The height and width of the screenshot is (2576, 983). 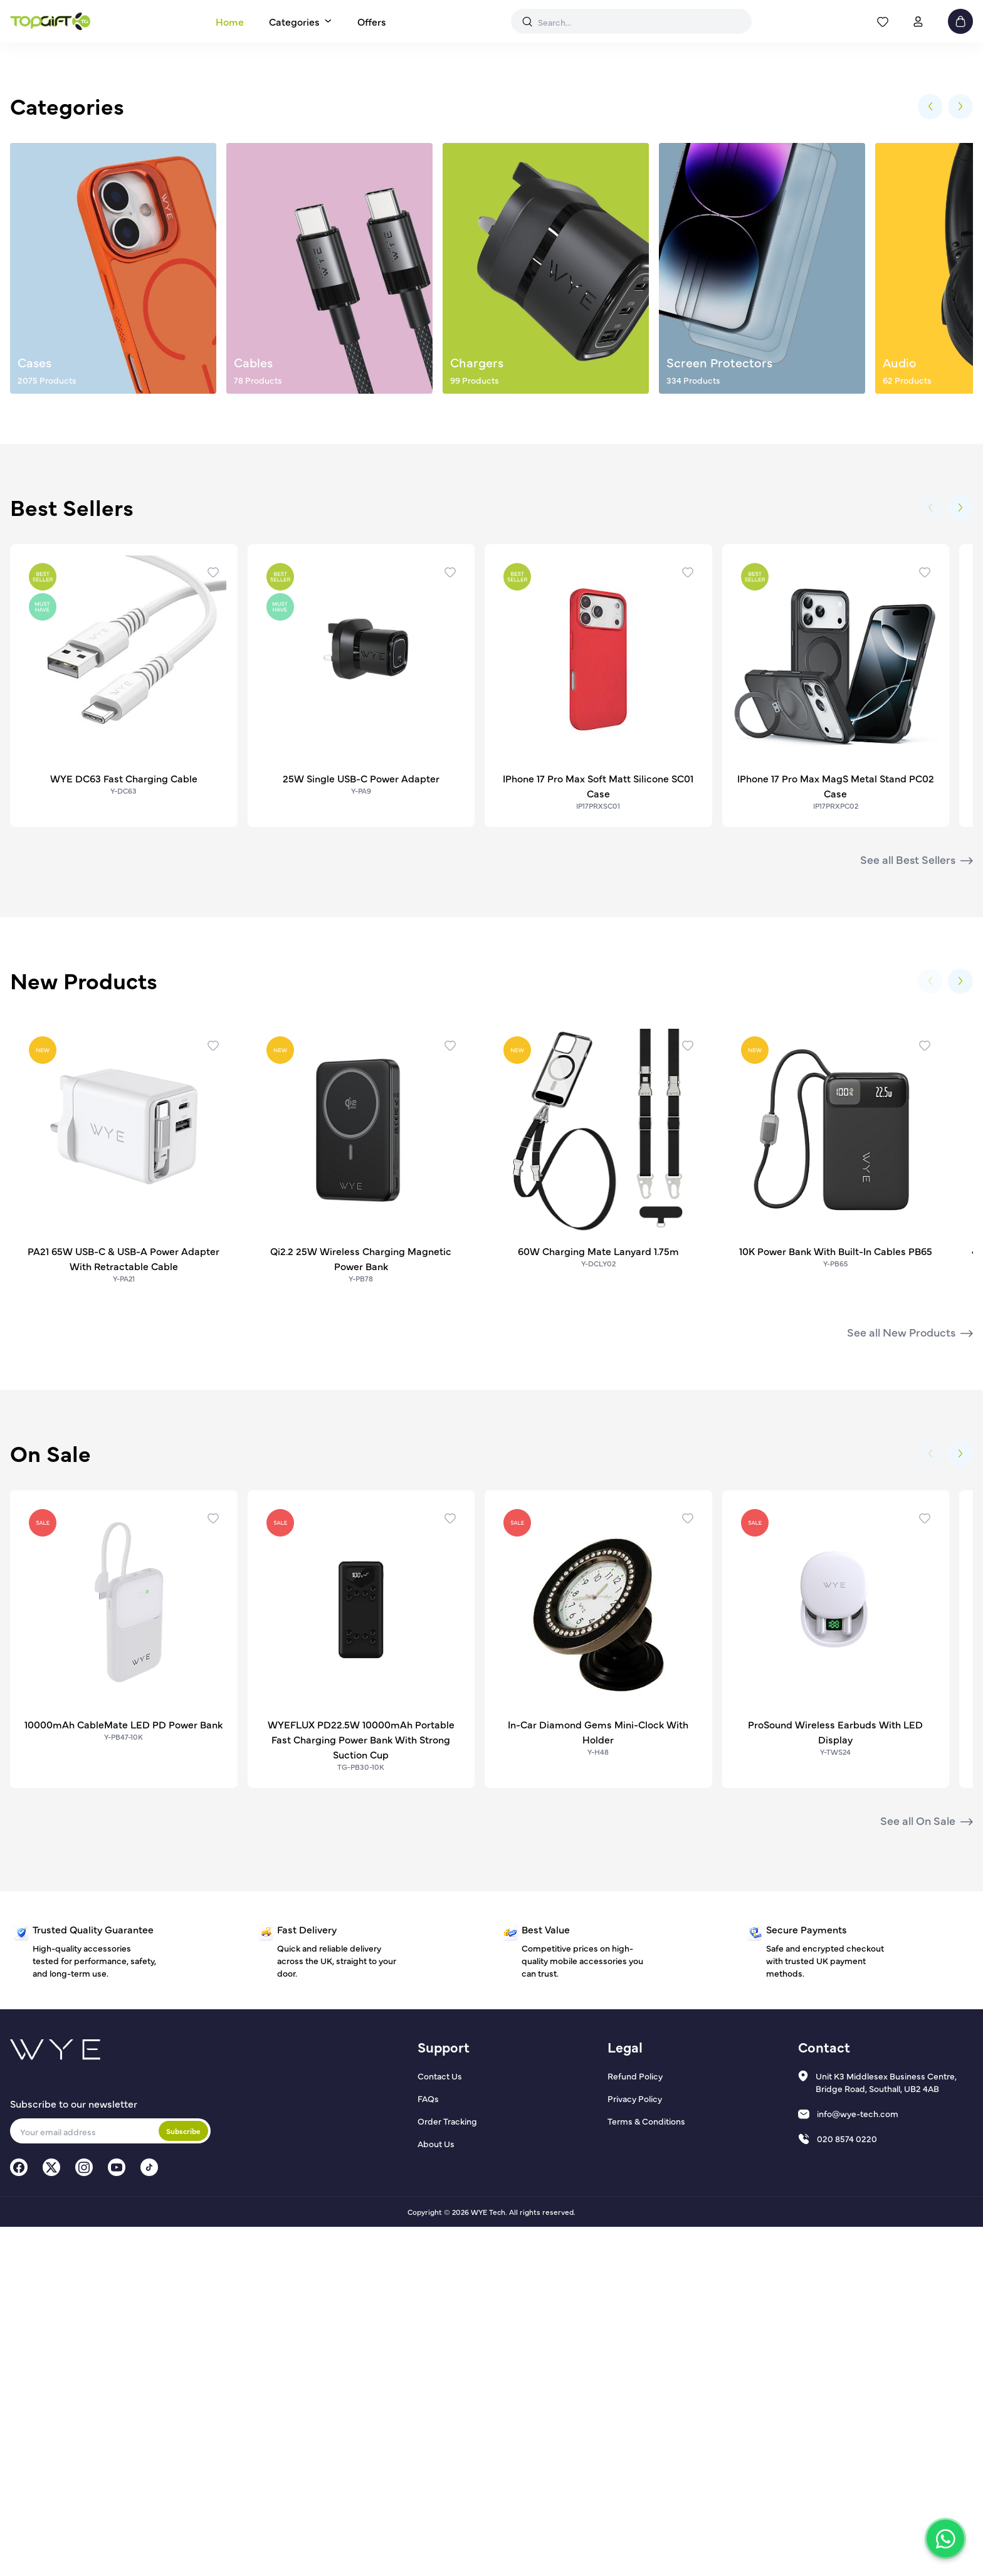 What do you see at coordinates (230, 21) in the screenshot?
I see `Home` at bounding box center [230, 21].